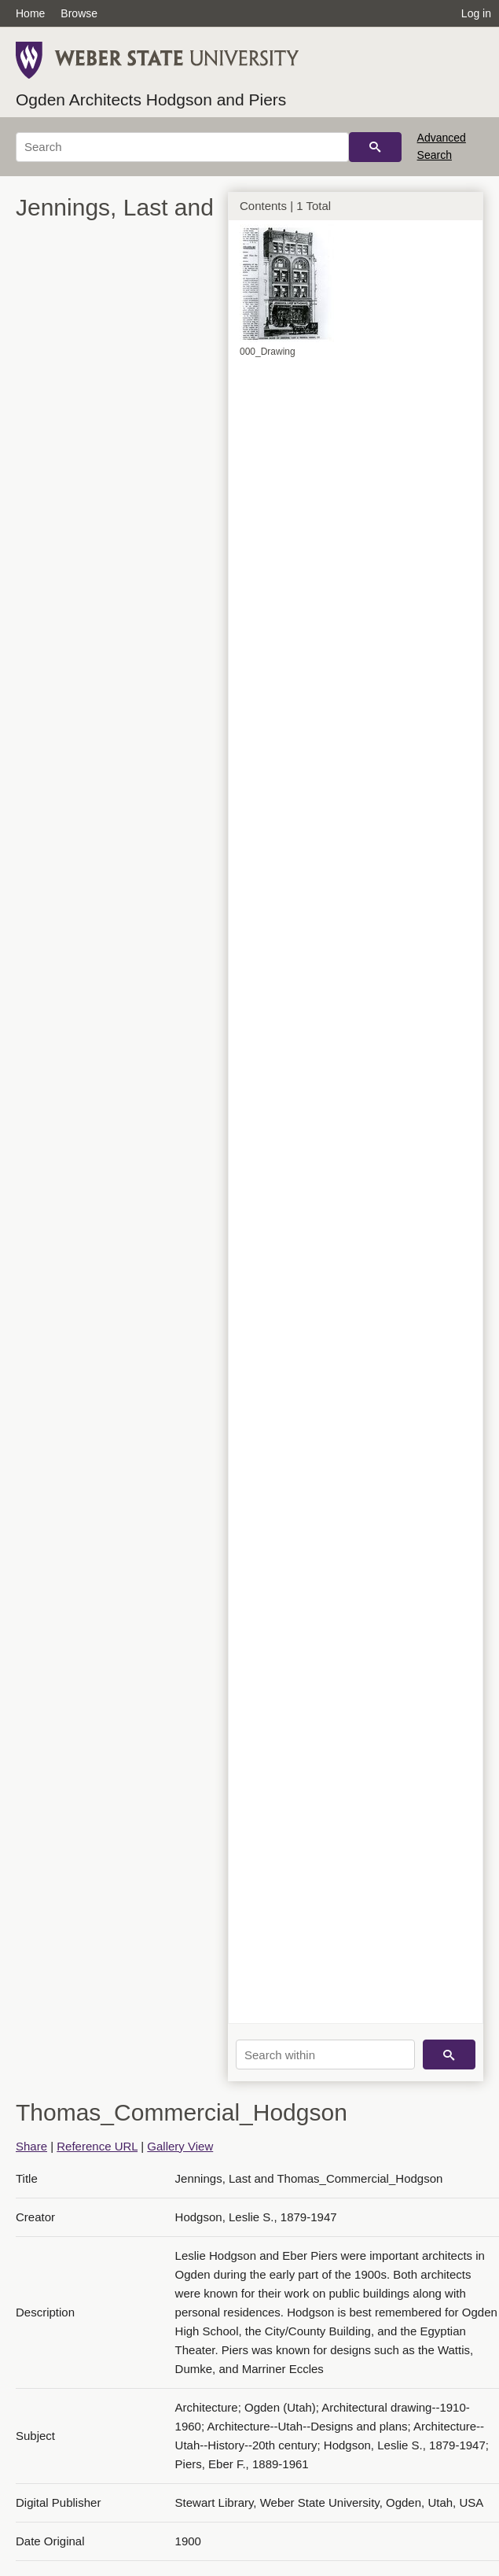 This screenshot has width=499, height=2576. I want to click on Share, so click(31, 2146).